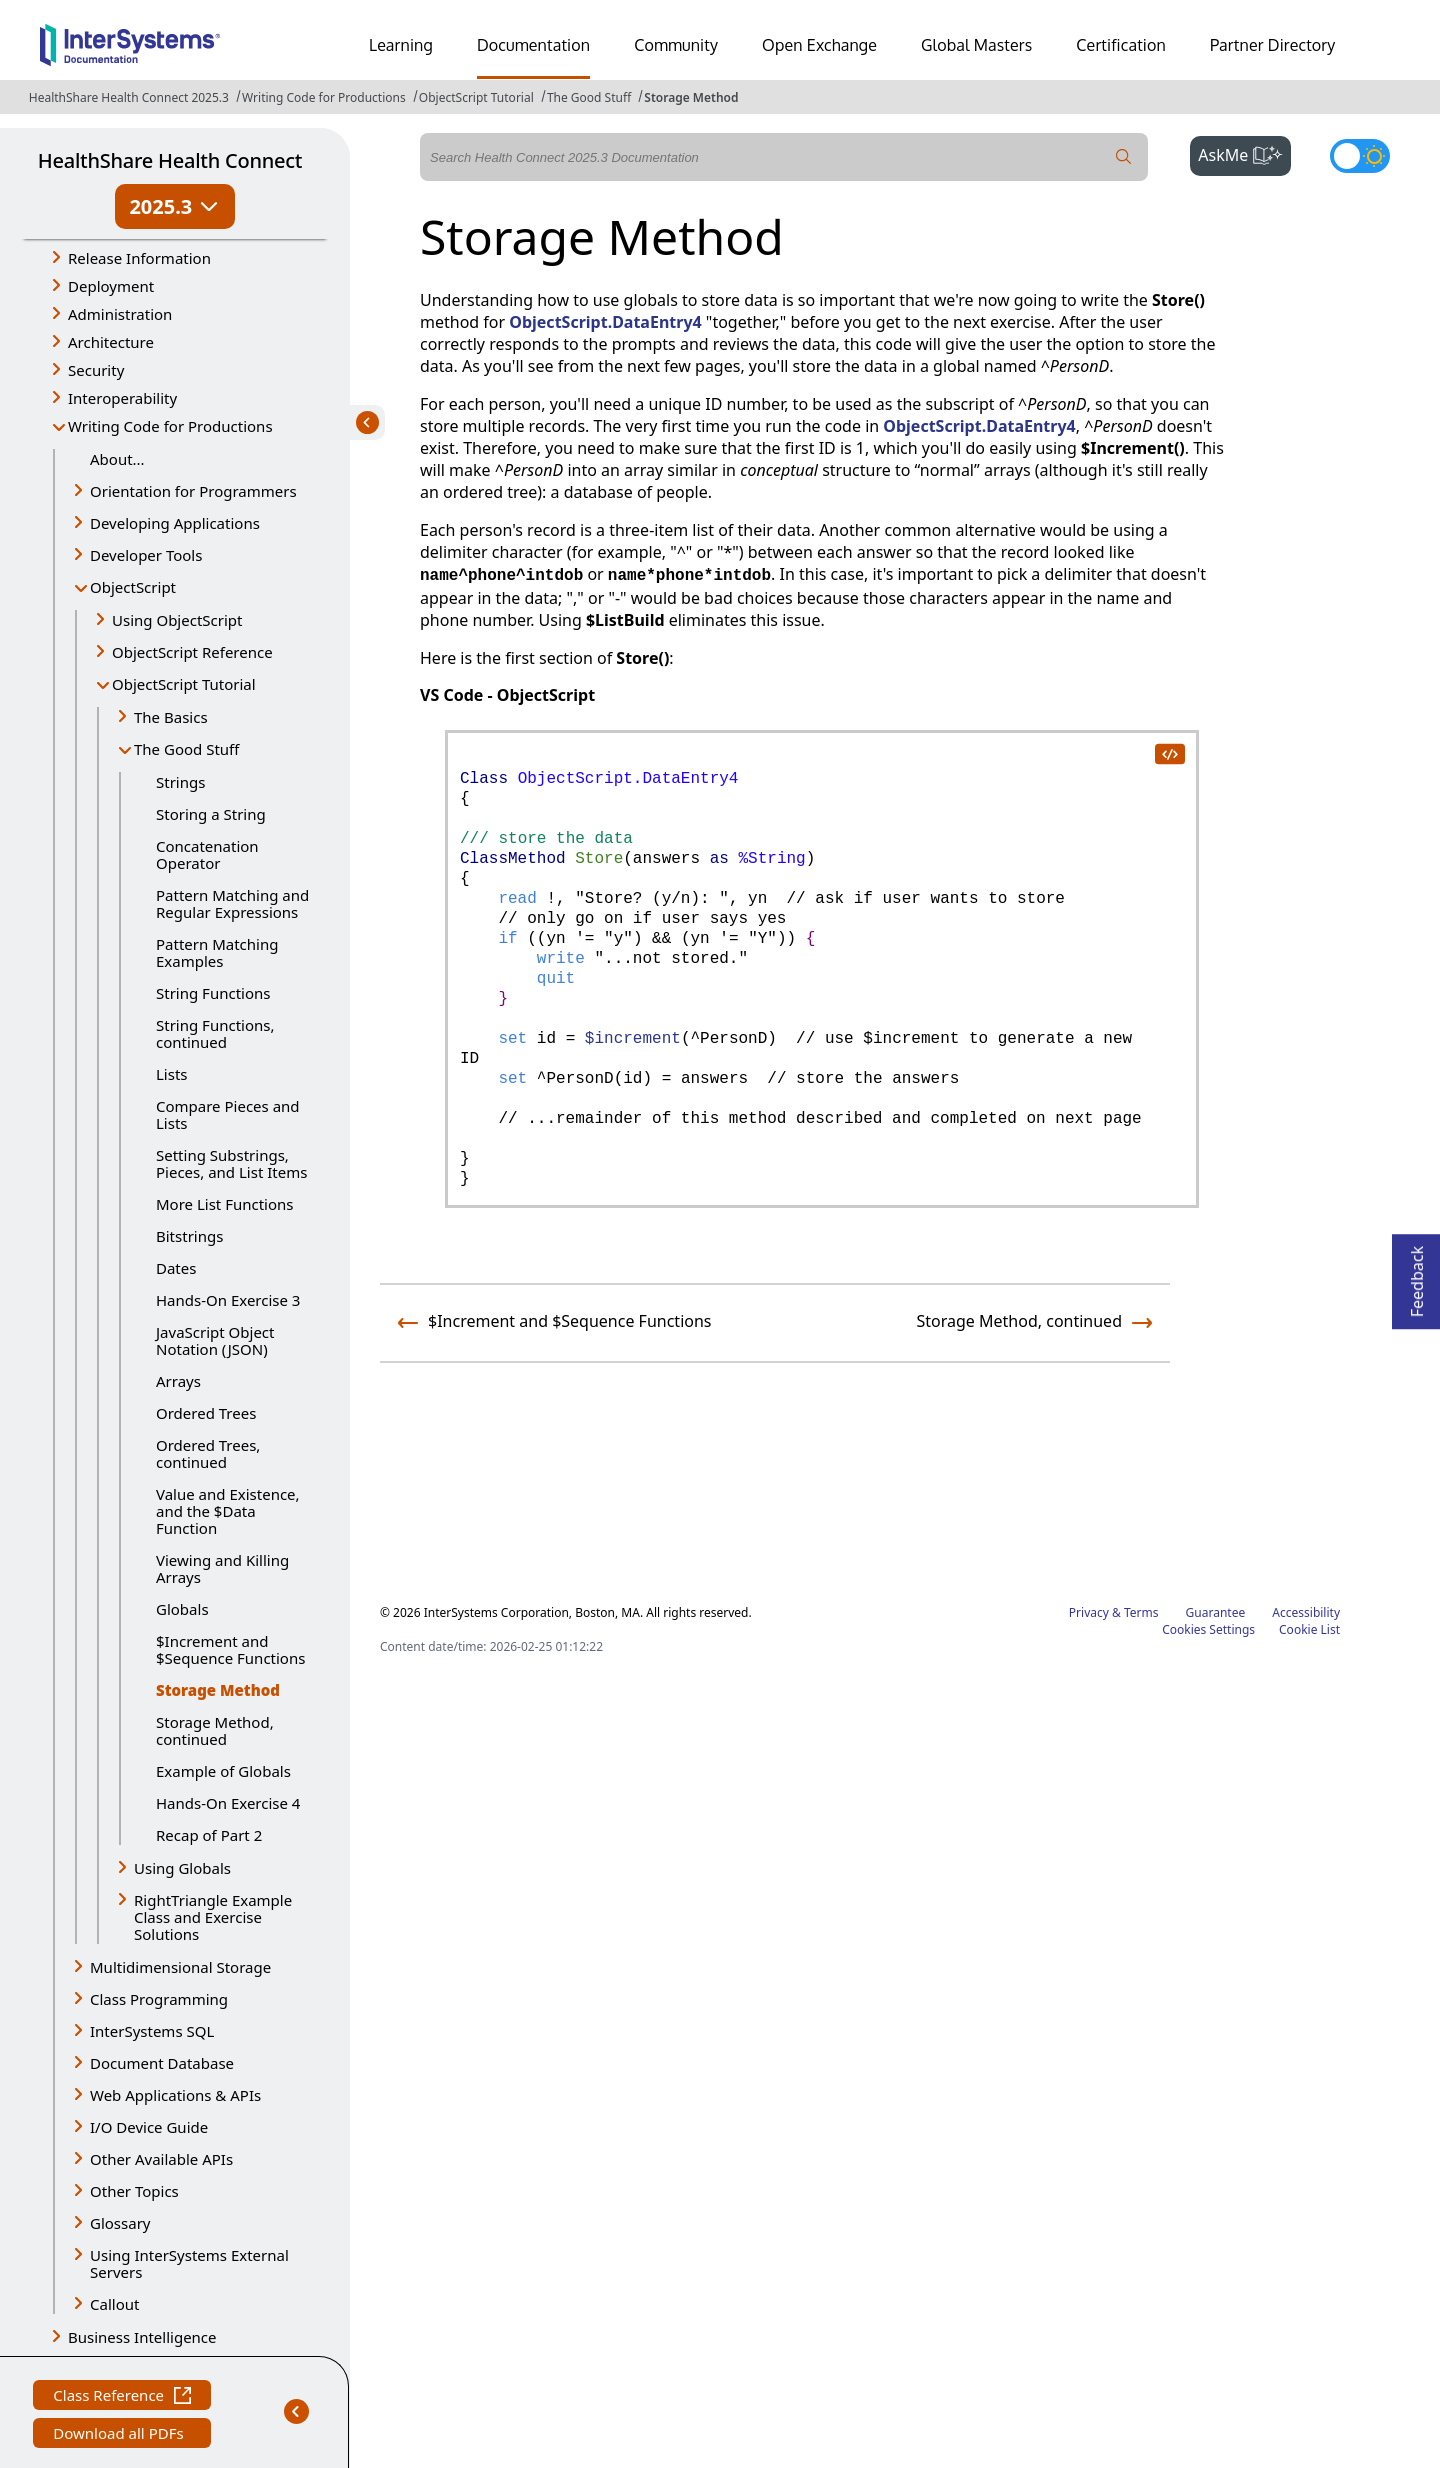 This screenshot has height=2468, width=1440. I want to click on ObjectScript Tutorial [button], so click(184, 684).